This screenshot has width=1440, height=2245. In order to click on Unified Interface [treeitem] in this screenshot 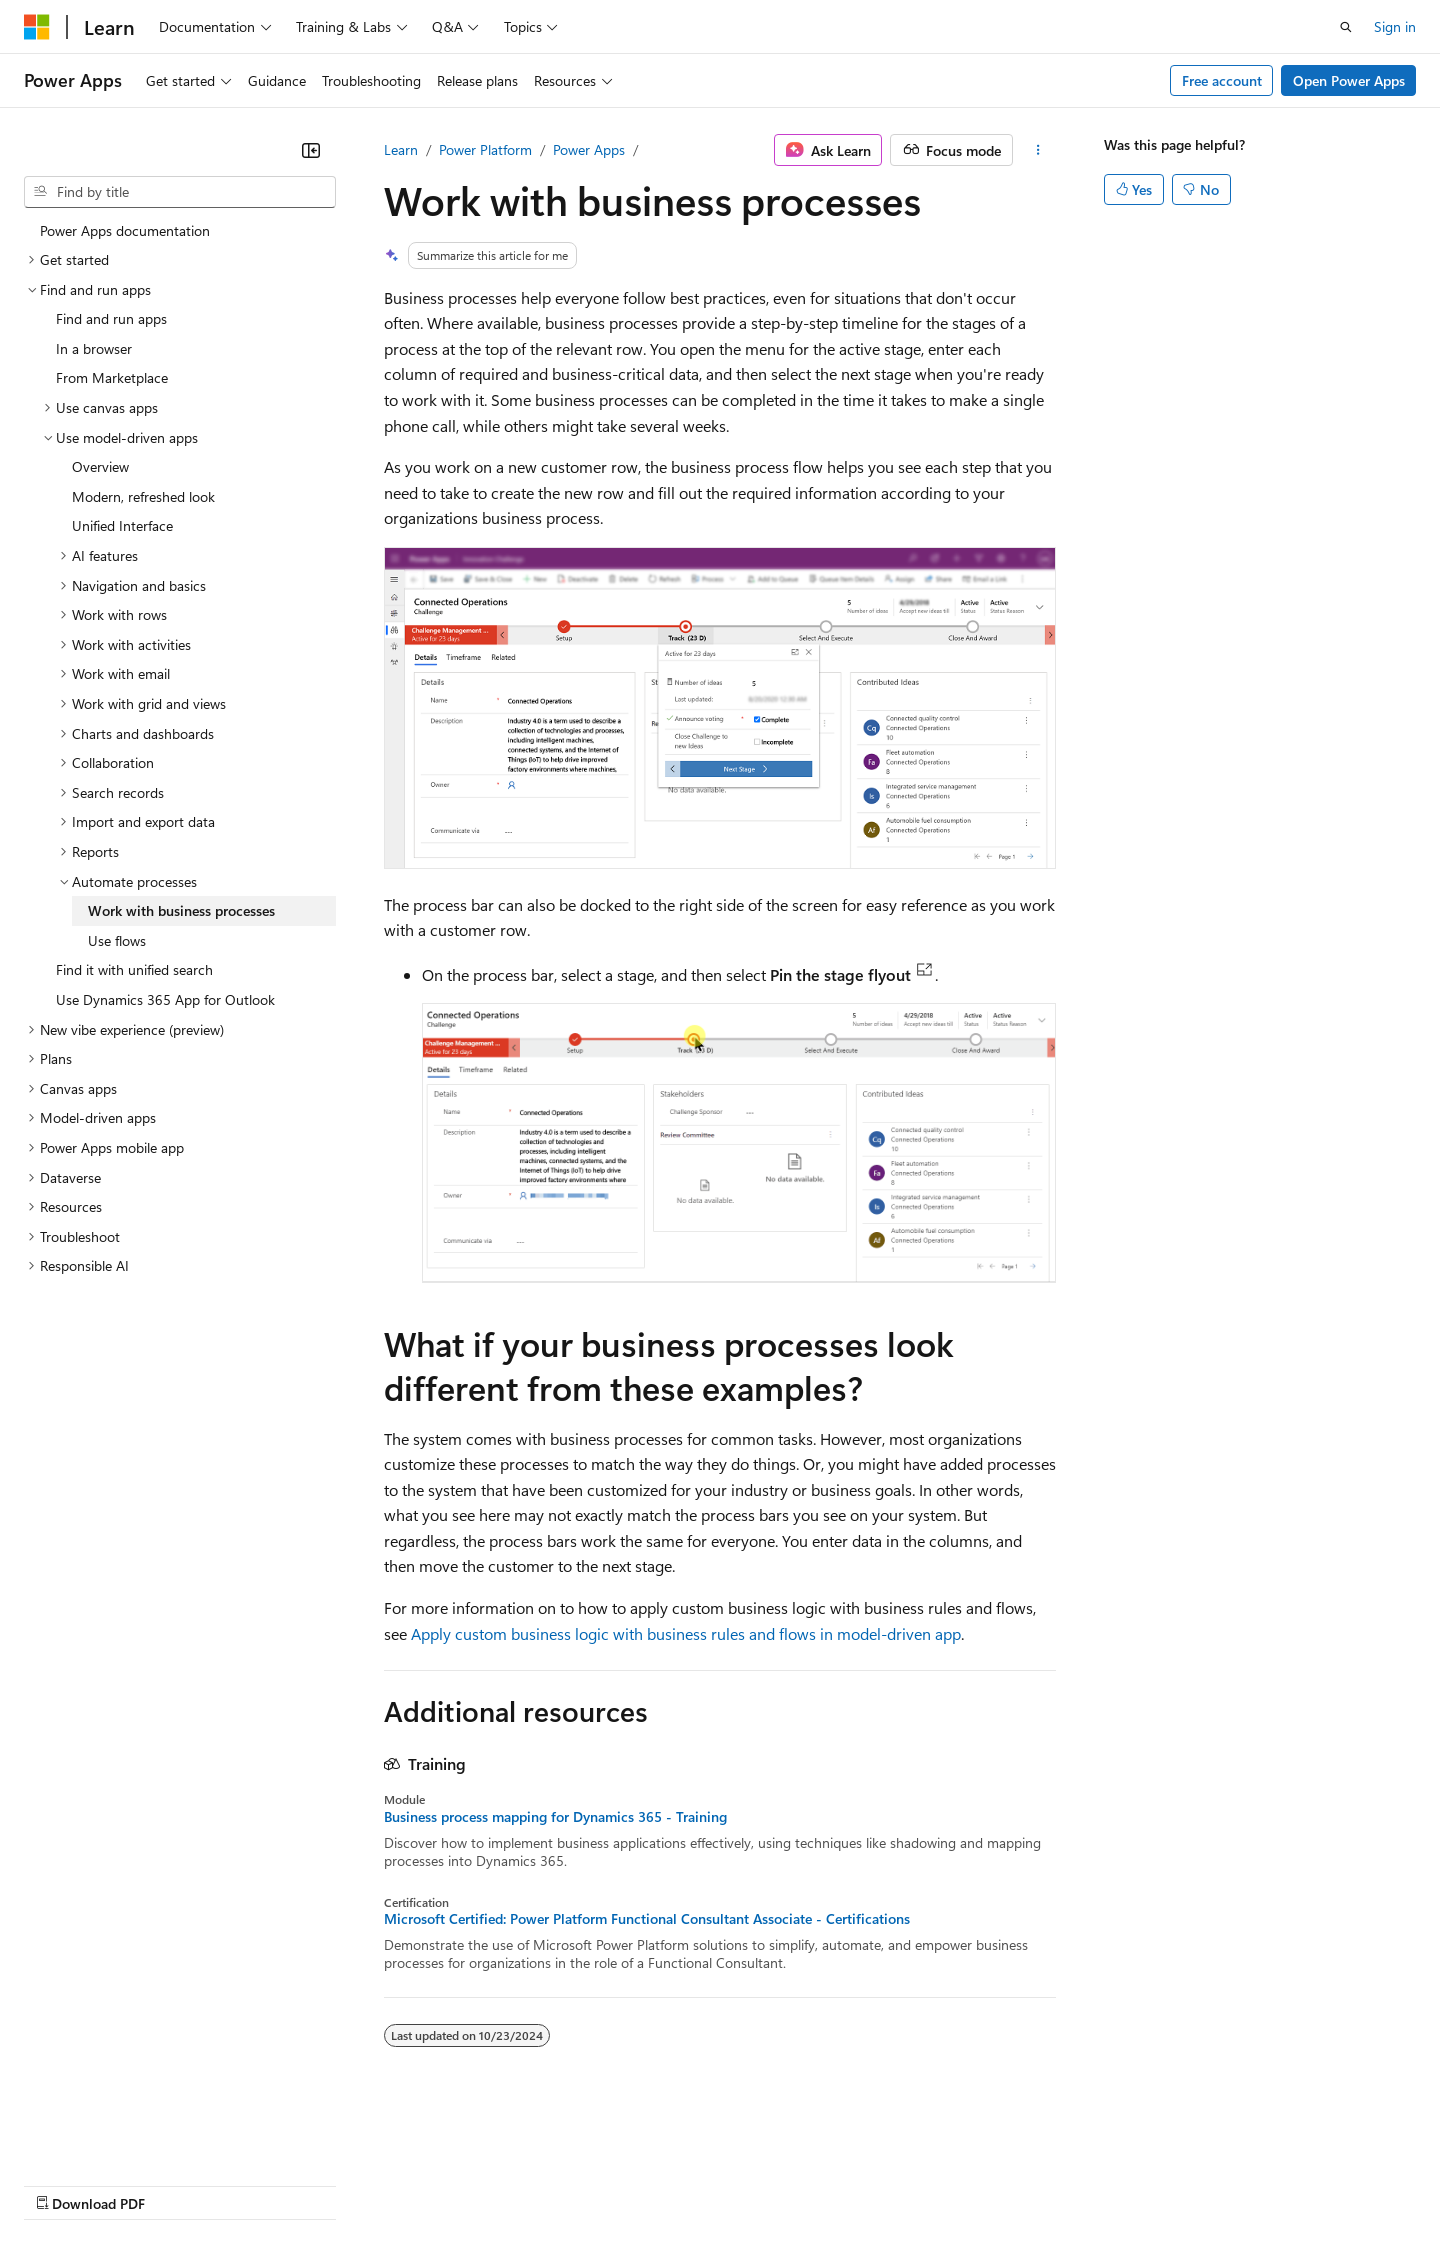, I will do `click(122, 525)`.